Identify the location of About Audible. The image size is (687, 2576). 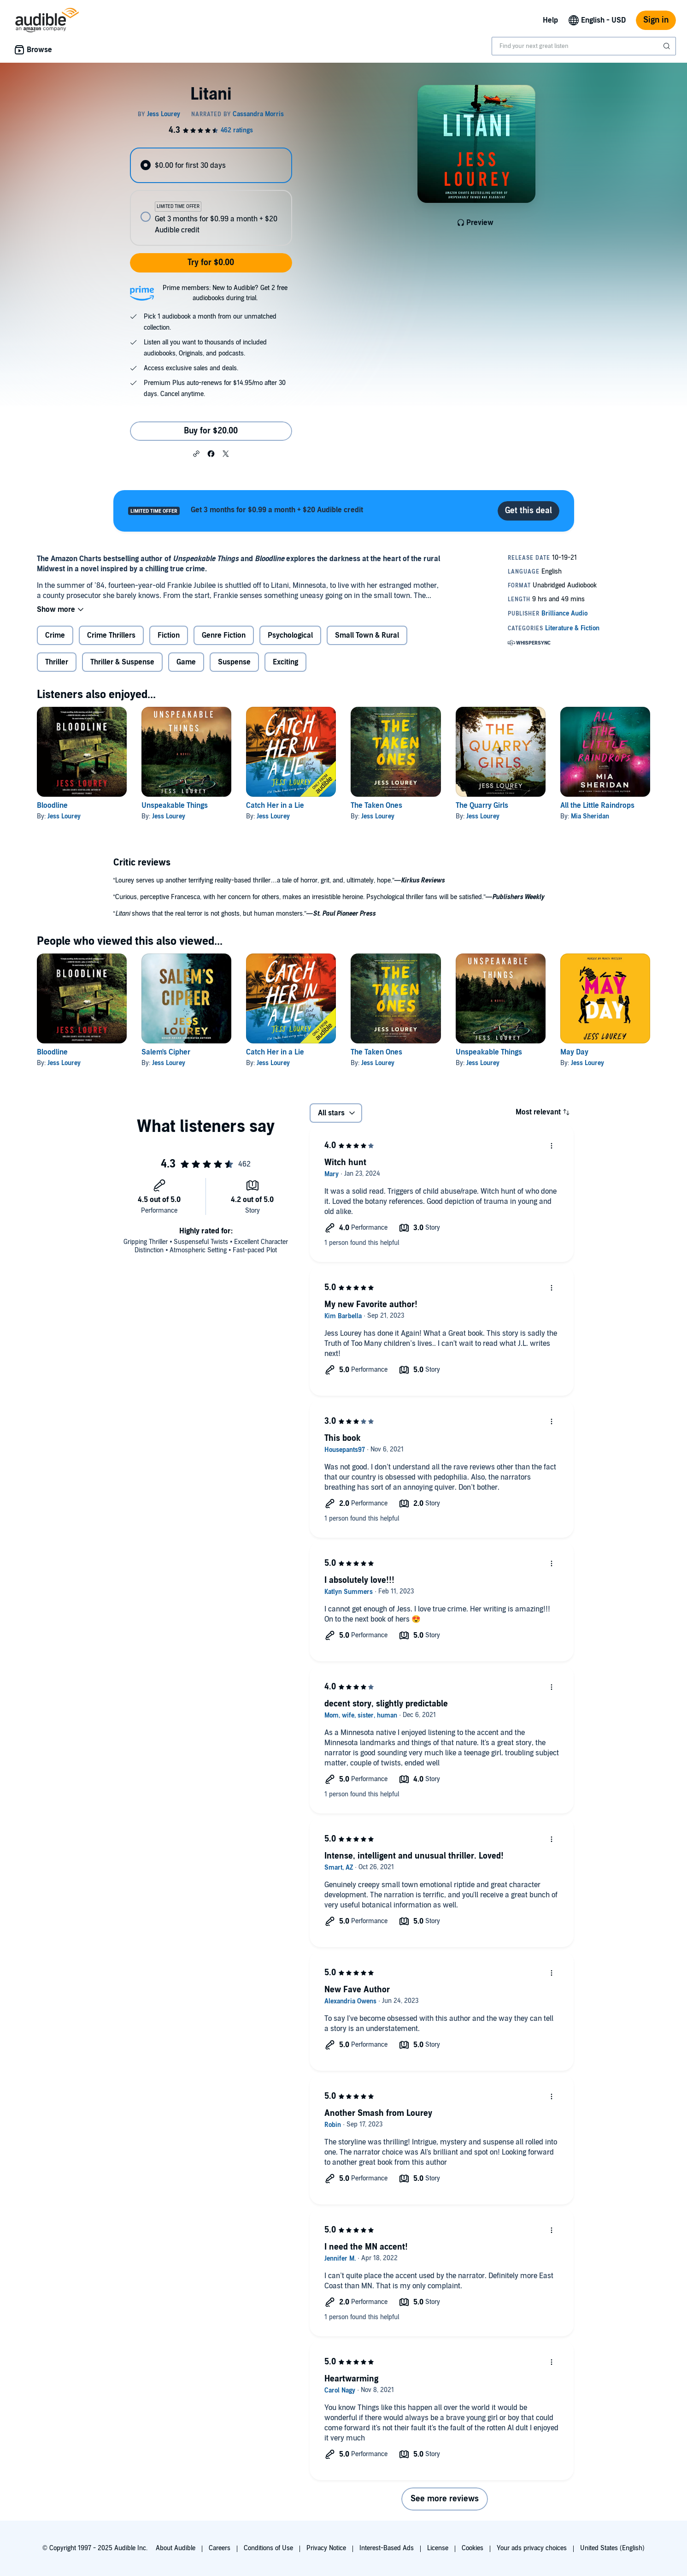
(175, 2548).